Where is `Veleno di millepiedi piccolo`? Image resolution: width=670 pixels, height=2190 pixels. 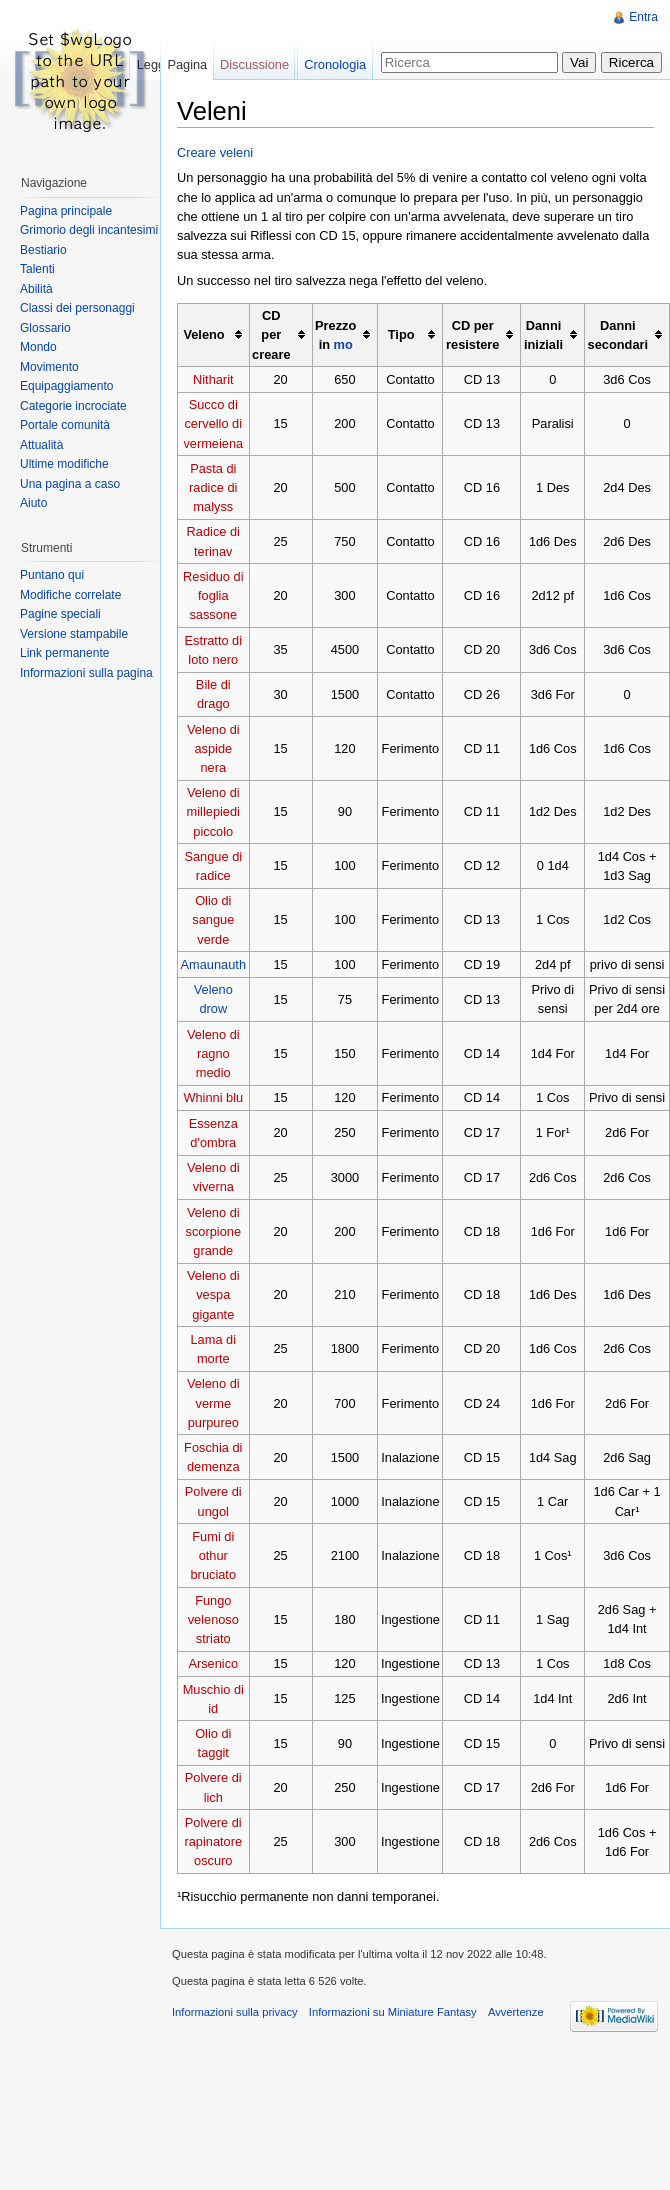
Veleno di millepiedi piccolo is located at coordinates (213, 811).